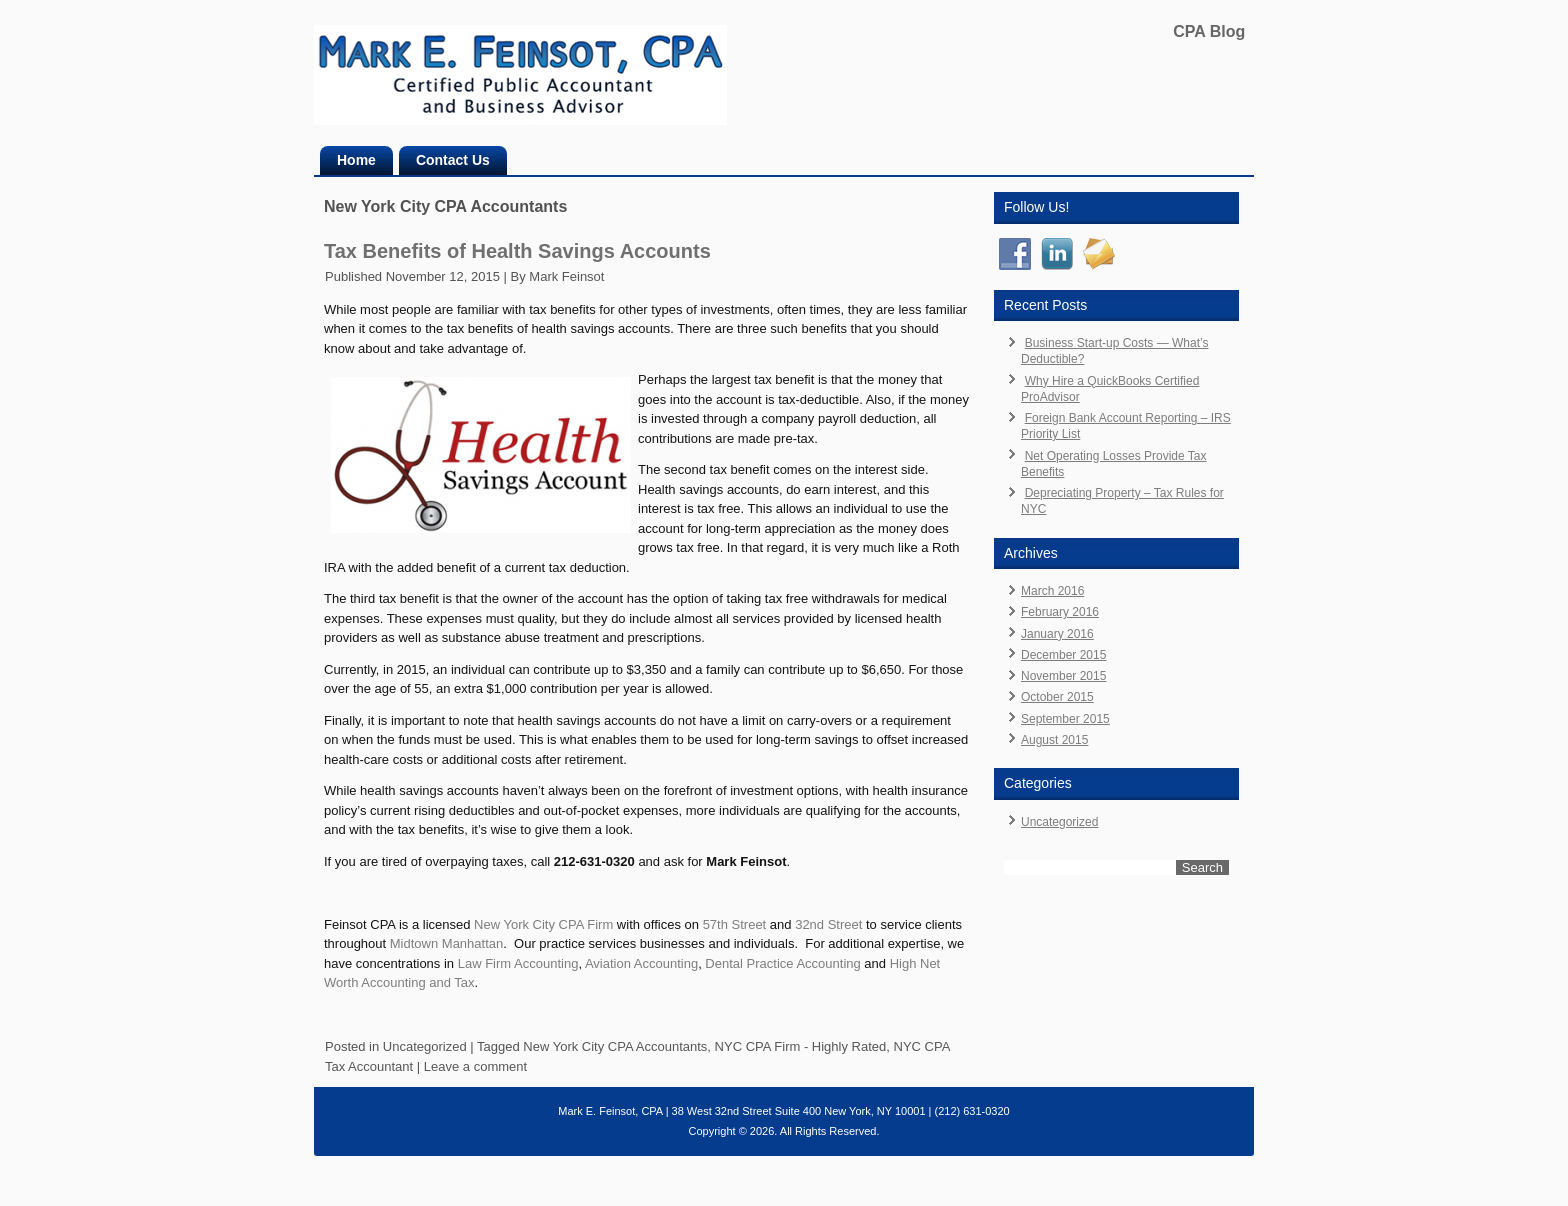 The width and height of the screenshot is (1568, 1206). Describe the element at coordinates (1054, 740) in the screenshot. I see `August 2015` at that location.